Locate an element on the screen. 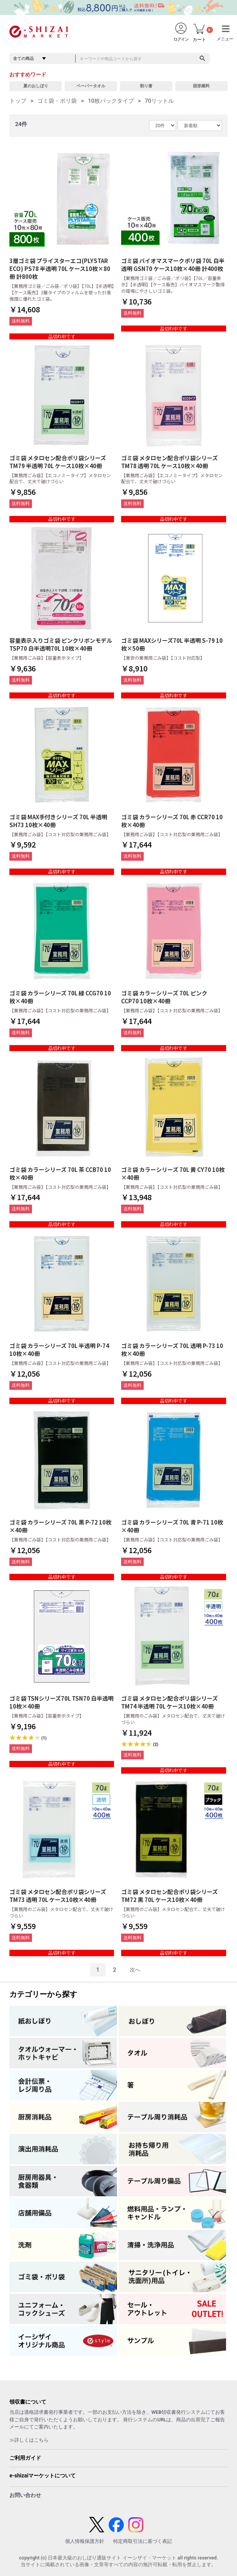 This screenshot has height=2576, width=237. ≫詳しくはこちら is located at coordinates (29, 2440).